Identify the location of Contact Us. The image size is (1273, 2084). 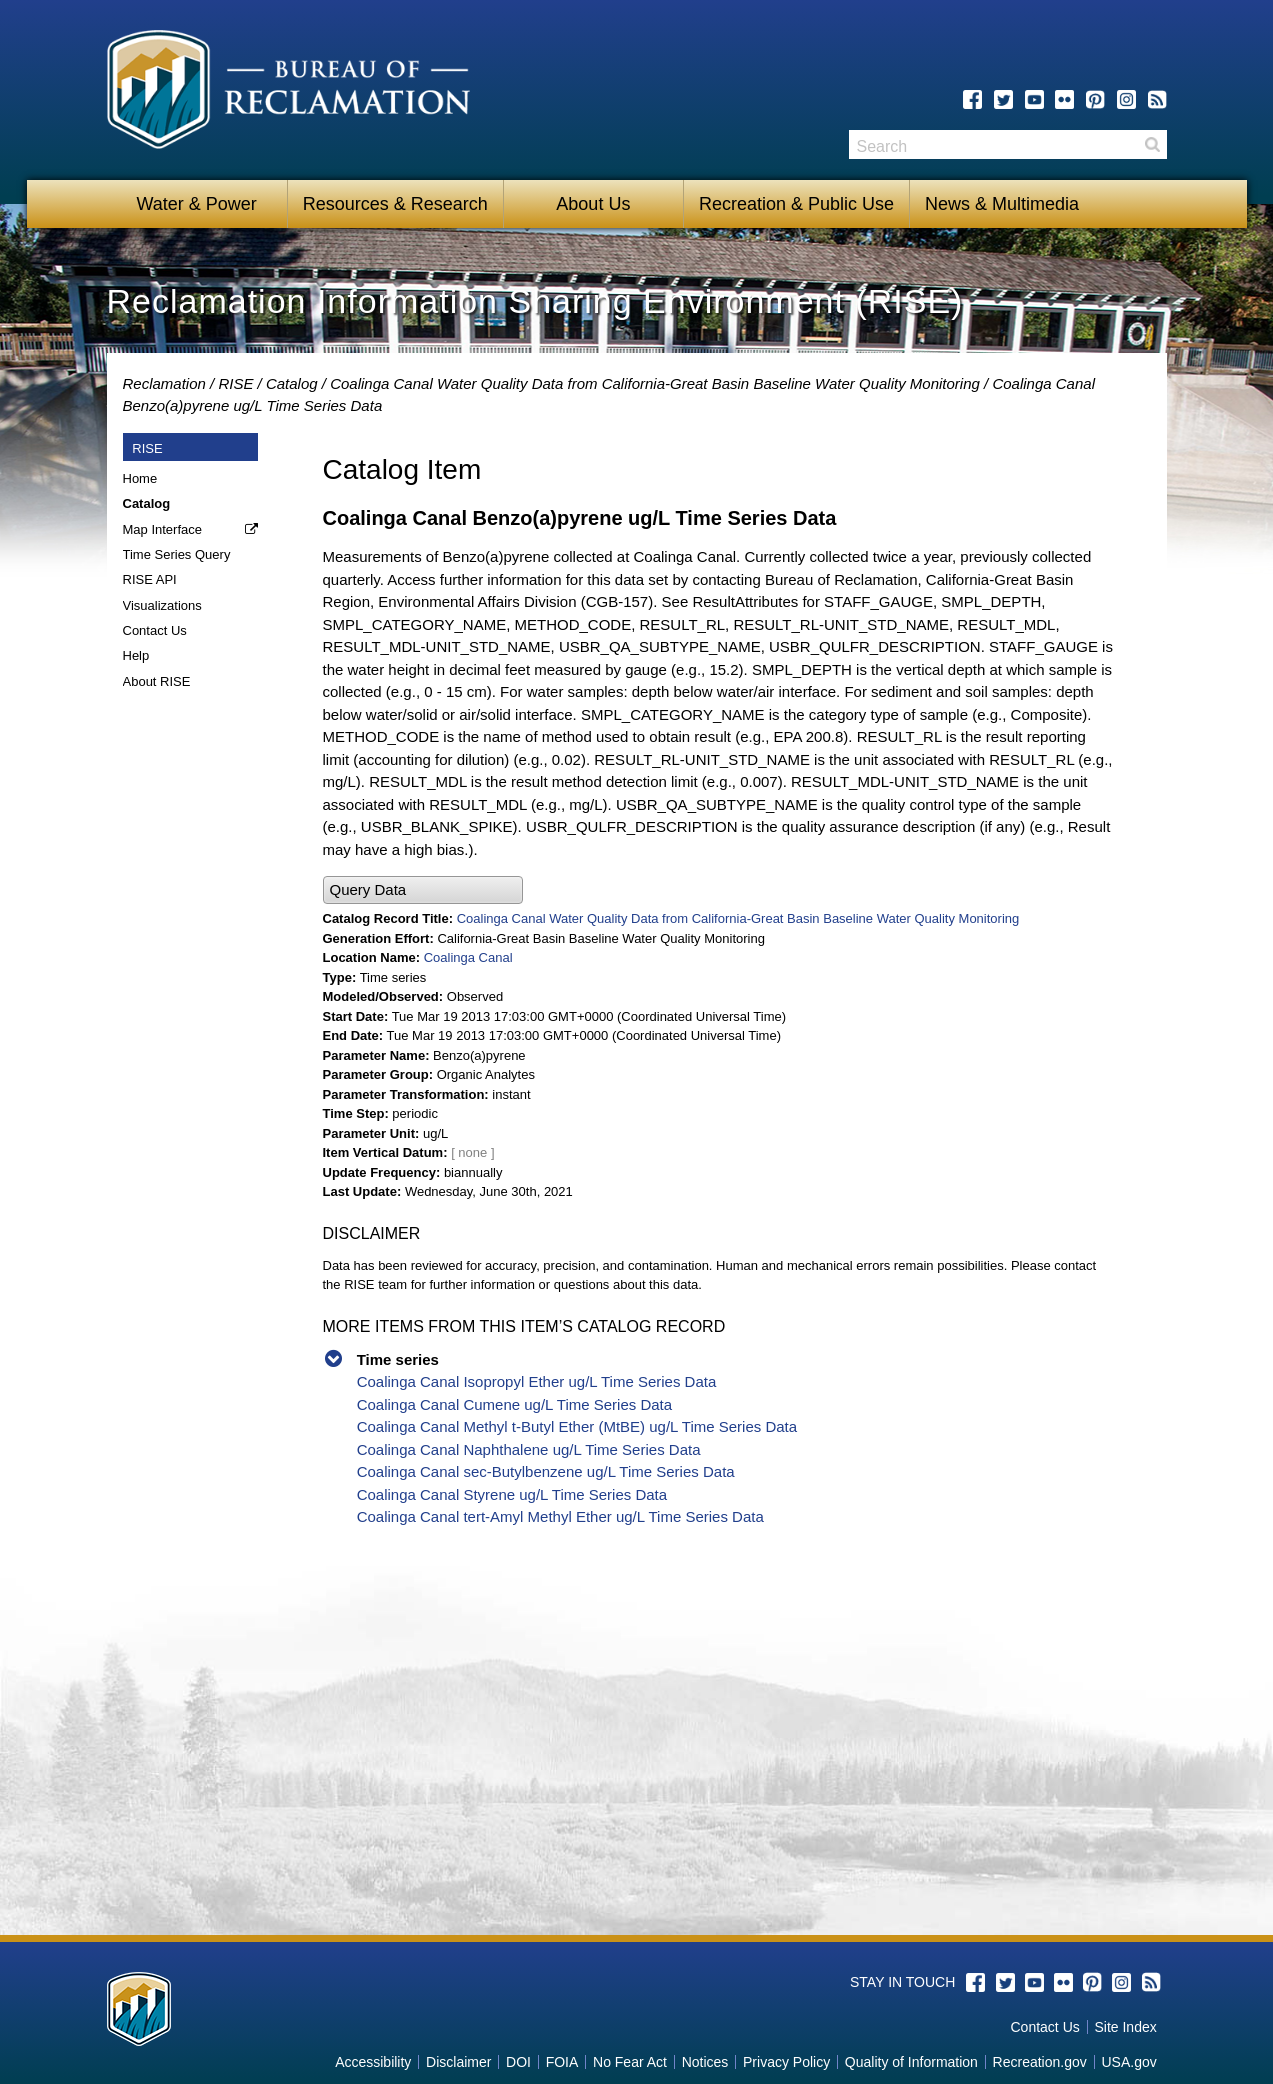
(155, 630).